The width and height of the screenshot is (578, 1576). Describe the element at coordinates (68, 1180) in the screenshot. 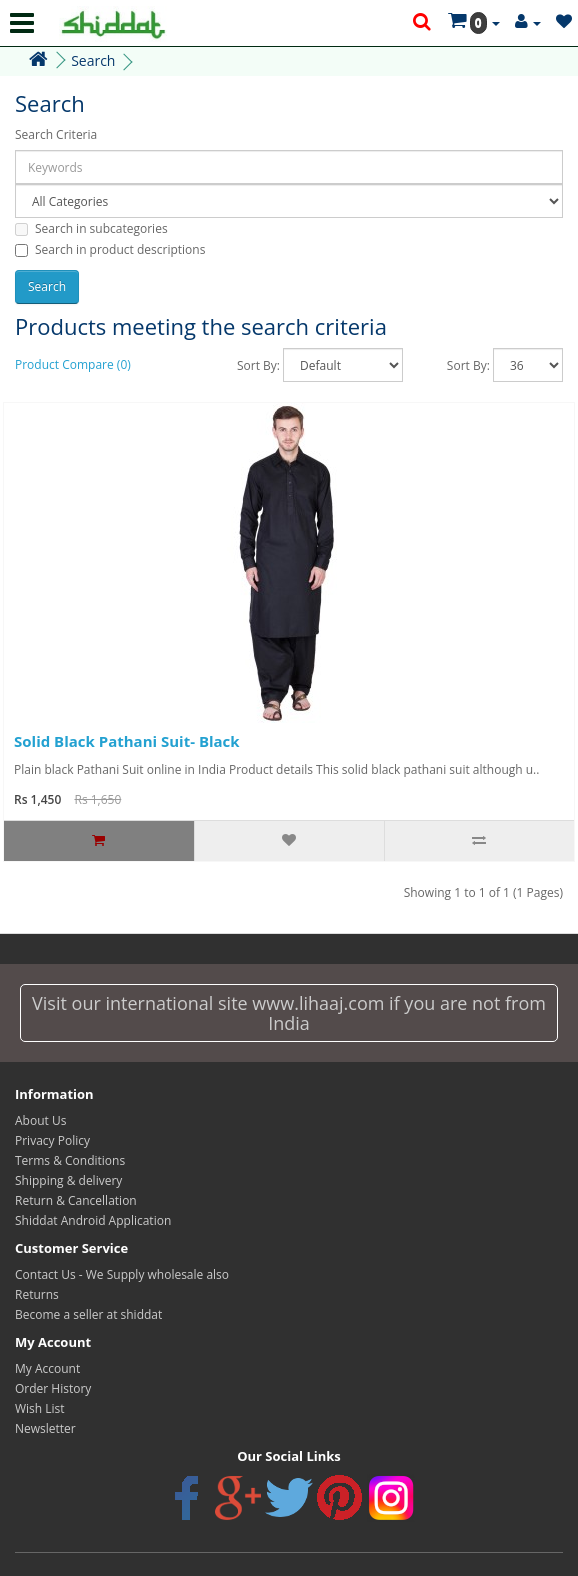

I see `Shipping & delivery` at that location.